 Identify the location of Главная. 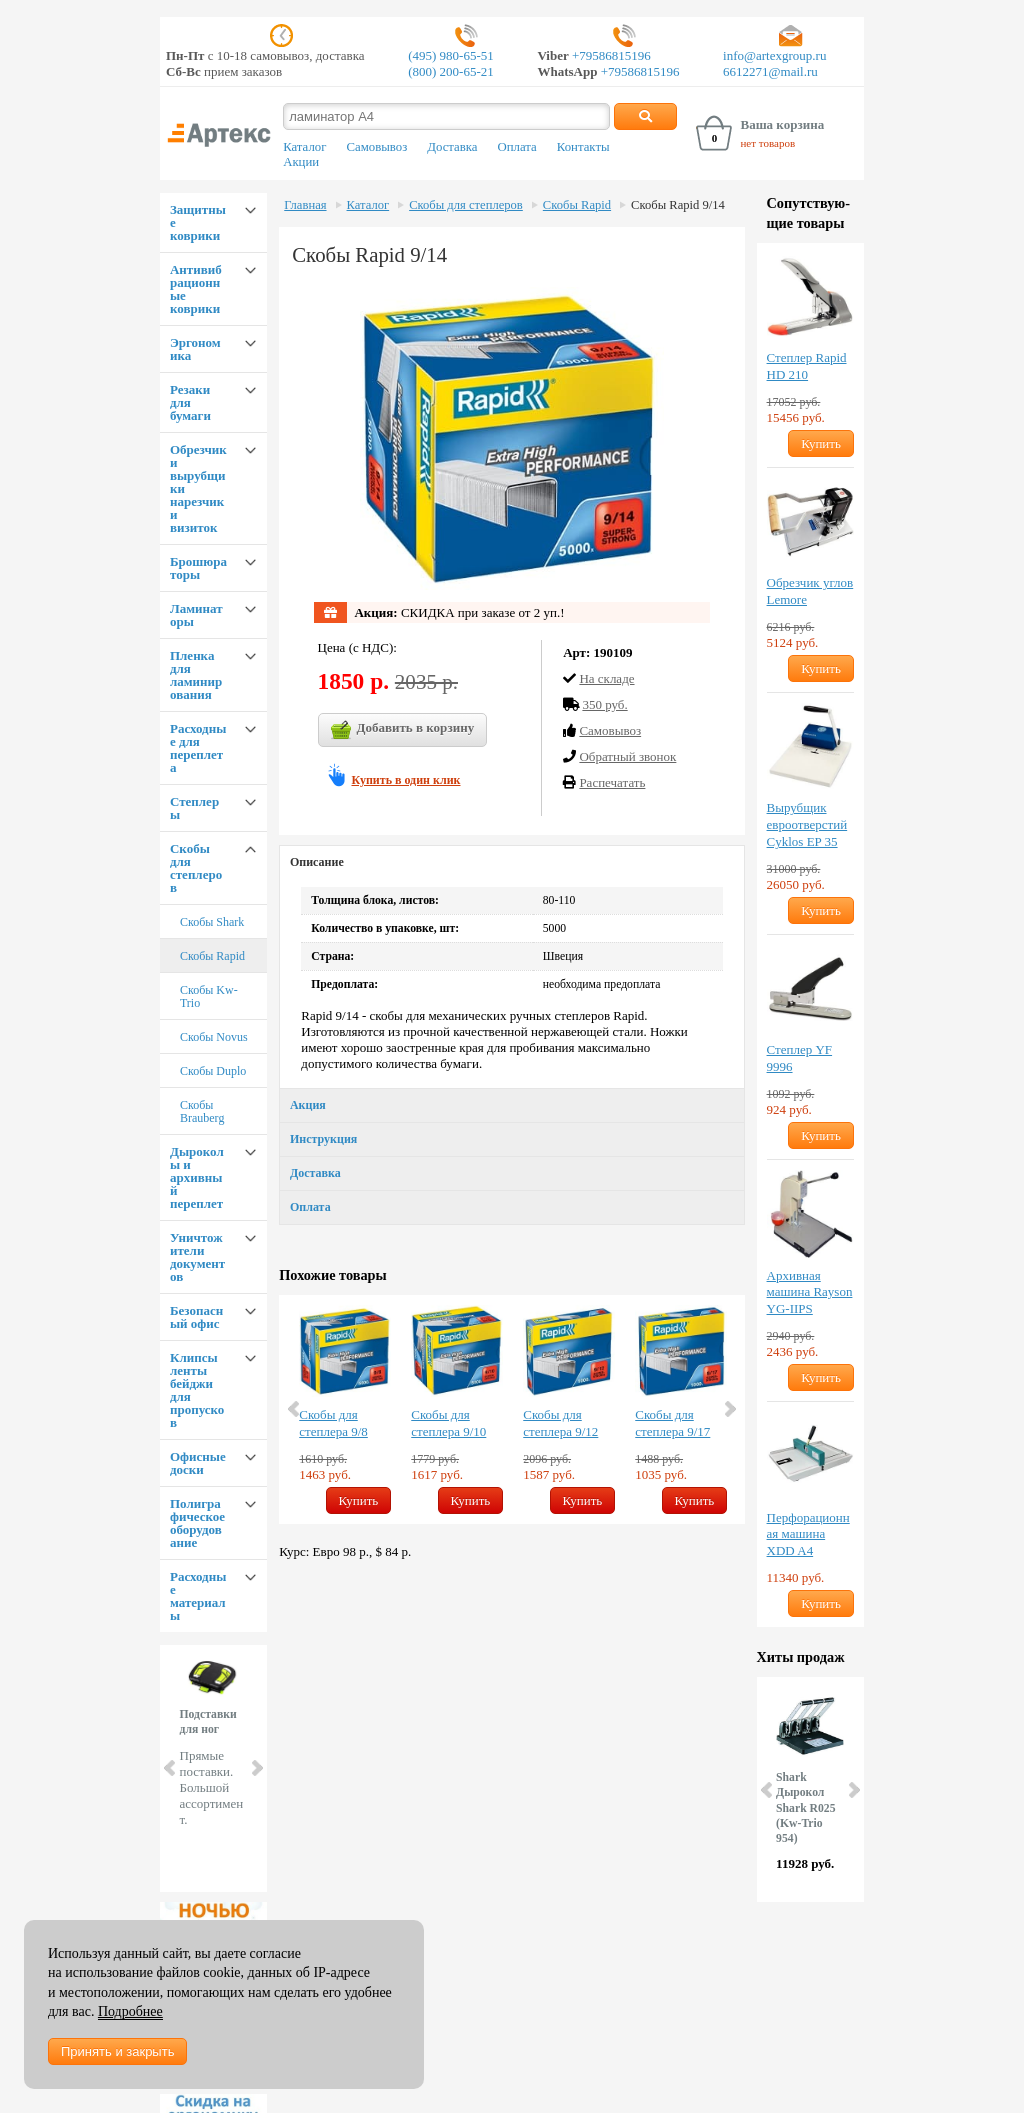
(305, 205).